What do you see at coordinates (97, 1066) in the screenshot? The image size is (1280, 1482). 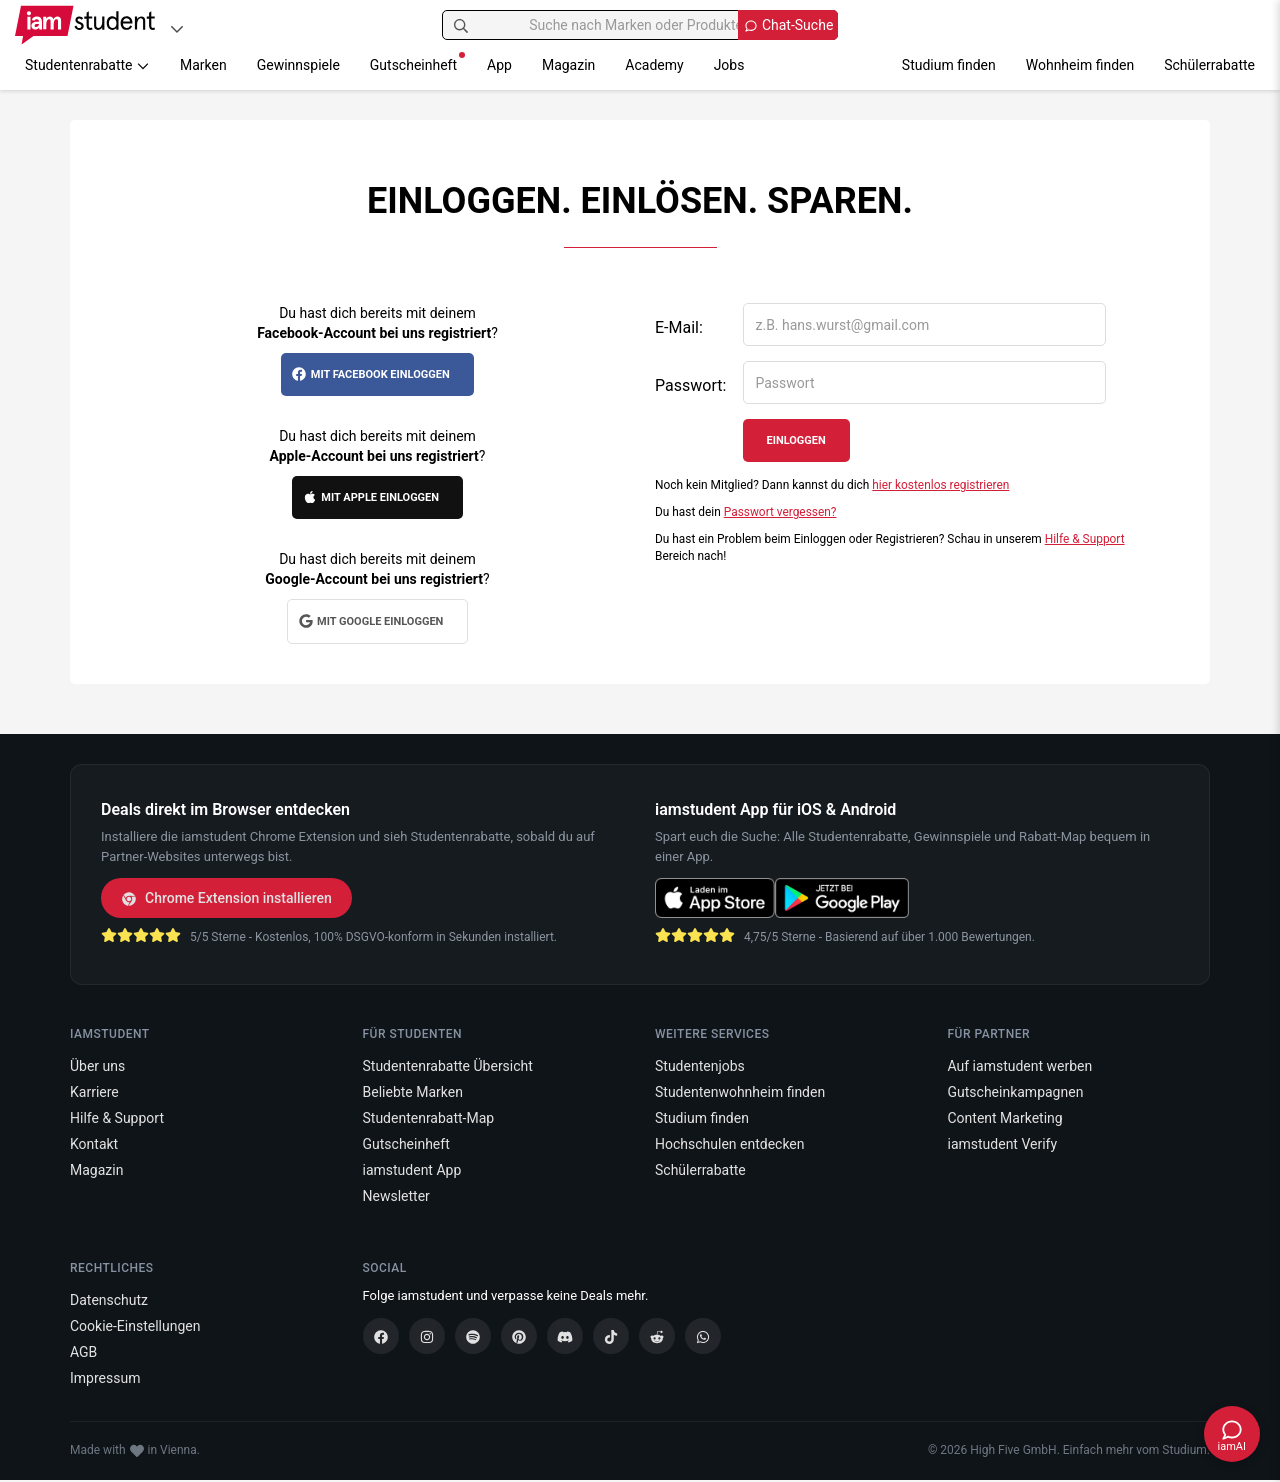 I see `Über uns` at bounding box center [97, 1066].